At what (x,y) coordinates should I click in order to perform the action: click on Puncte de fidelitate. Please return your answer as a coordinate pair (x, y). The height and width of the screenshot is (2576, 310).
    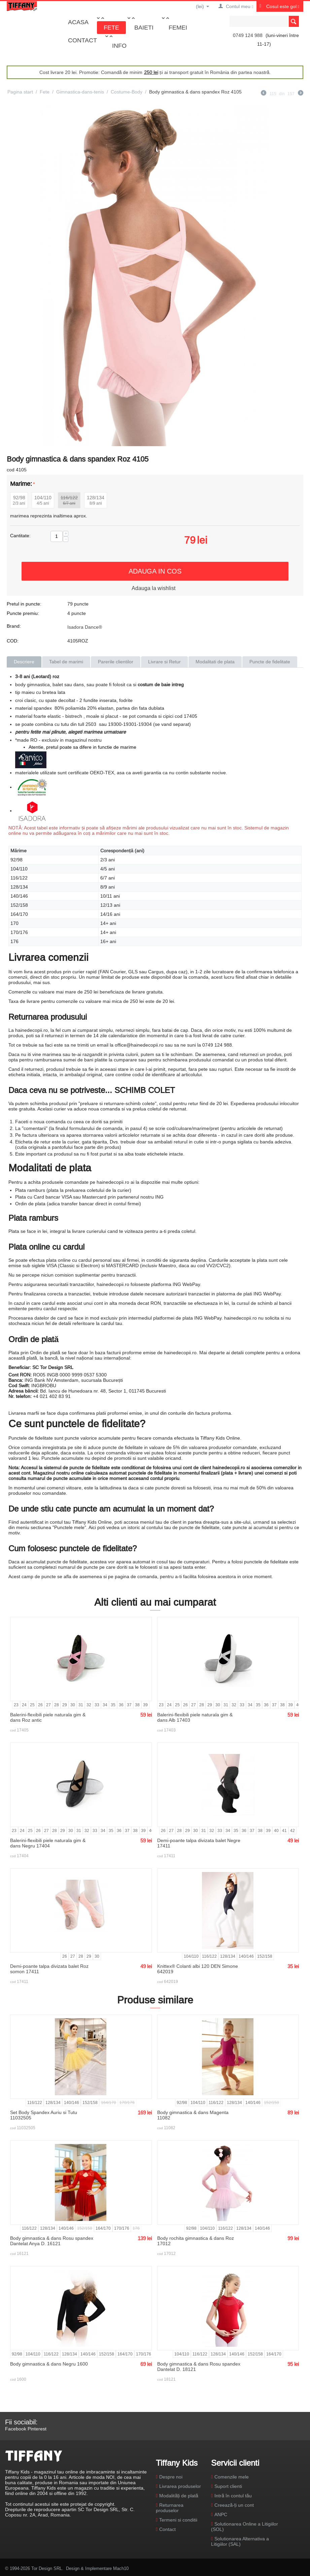
    Looking at the image, I should click on (269, 661).